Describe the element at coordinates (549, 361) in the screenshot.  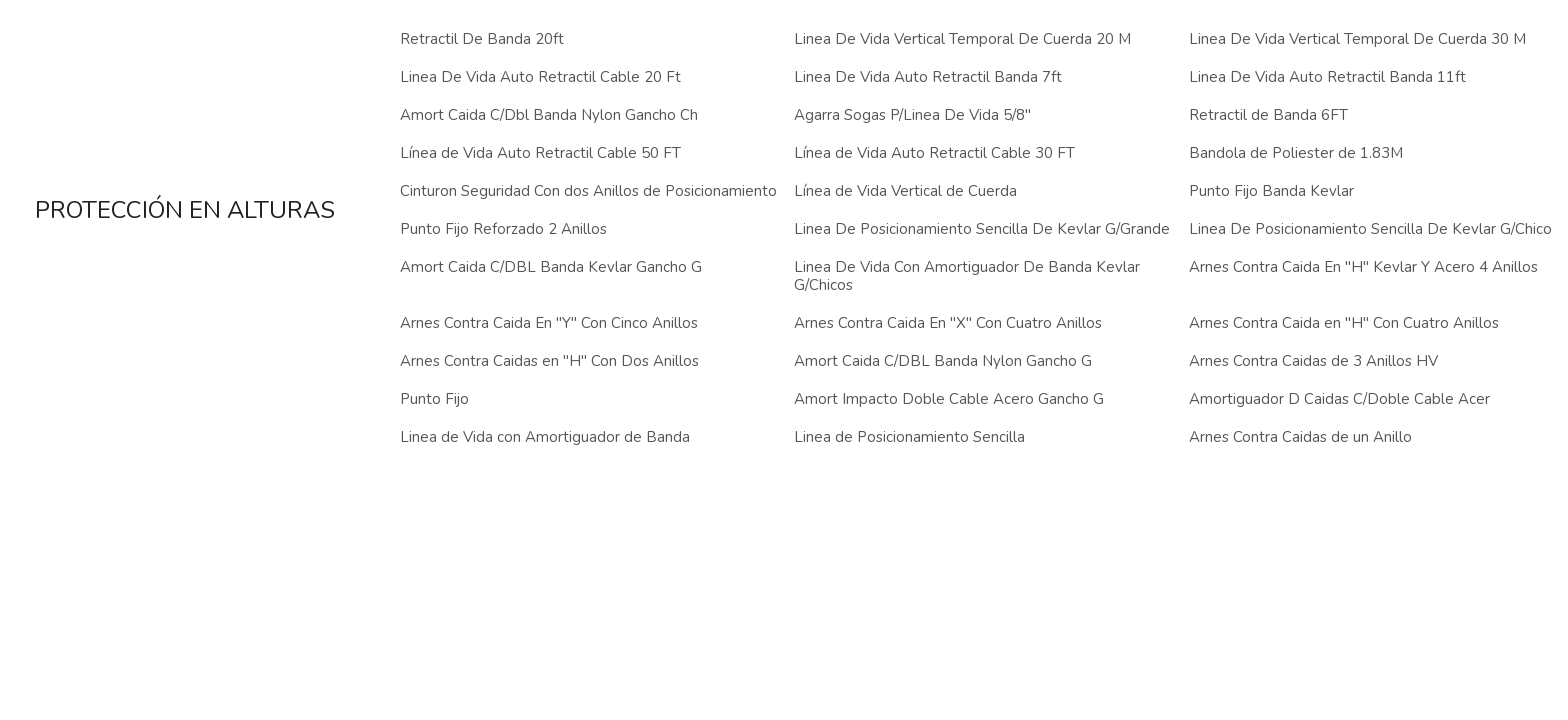
I see `Arnes Contra Caidas en "H" Con Dos Anillos` at that location.